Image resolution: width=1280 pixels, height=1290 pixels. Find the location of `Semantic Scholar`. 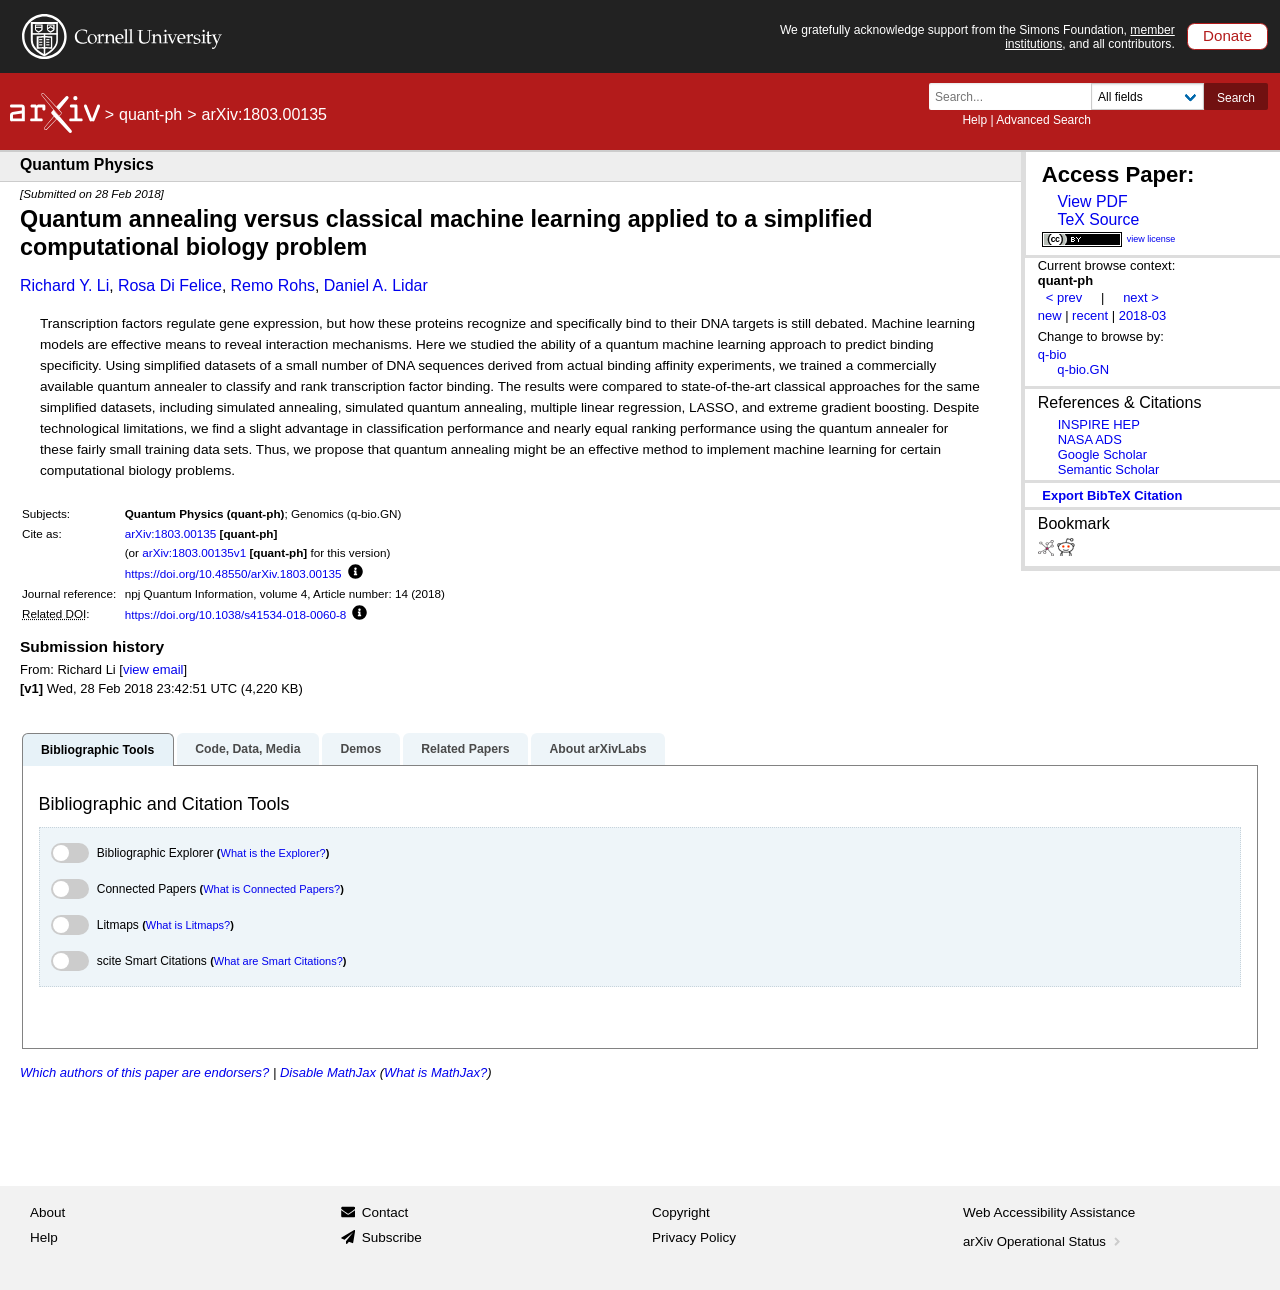

Semantic Scholar is located at coordinates (1109, 469).